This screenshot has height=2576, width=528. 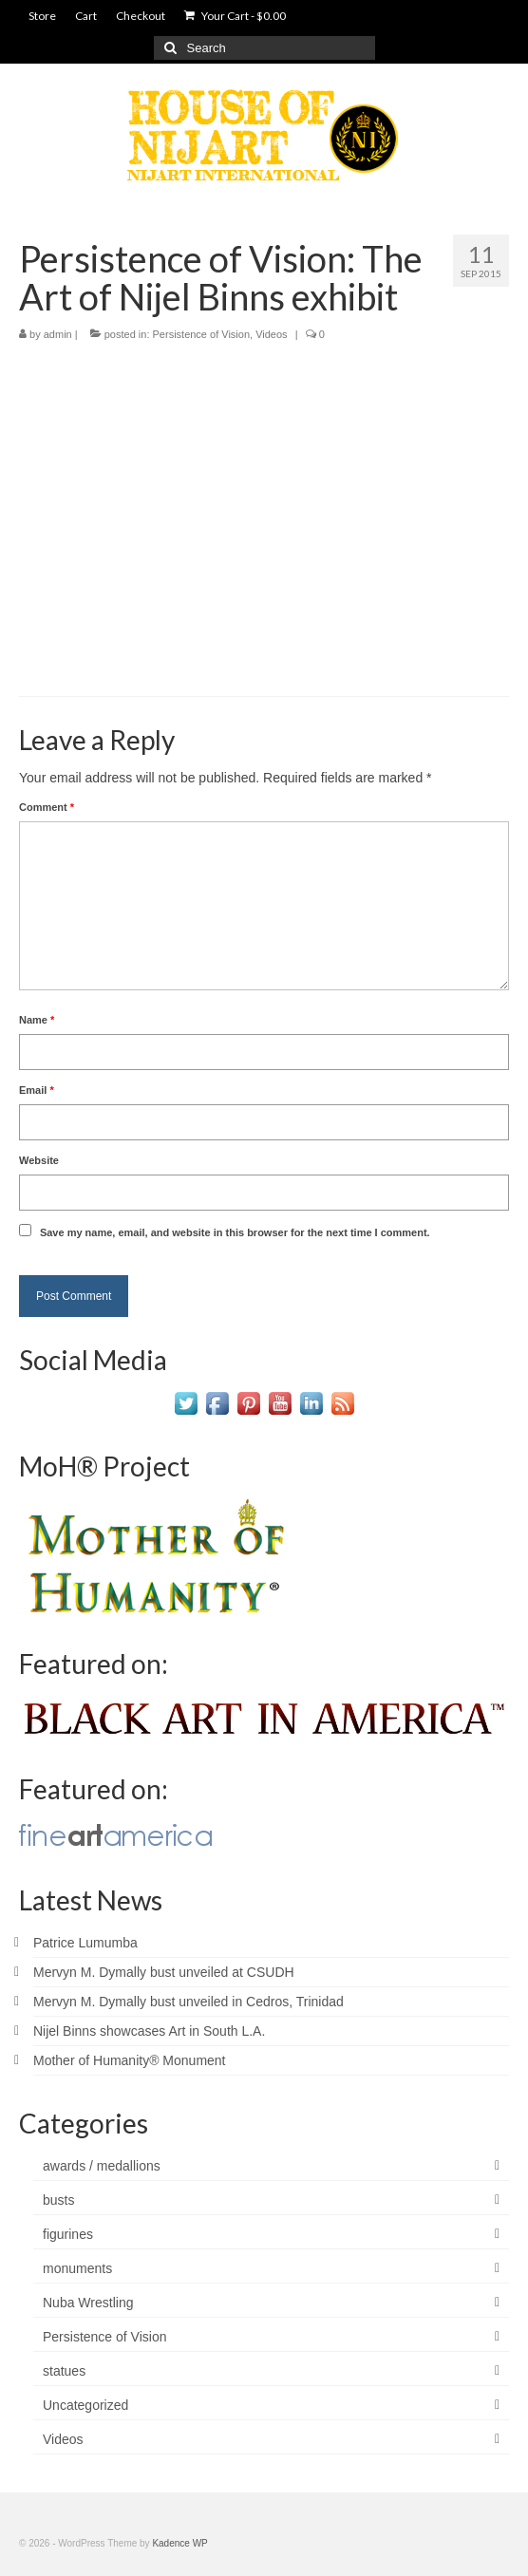 What do you see at coordinates (58, 334) in the screenshot?
I see `admin` at bounding box center [58, 334].